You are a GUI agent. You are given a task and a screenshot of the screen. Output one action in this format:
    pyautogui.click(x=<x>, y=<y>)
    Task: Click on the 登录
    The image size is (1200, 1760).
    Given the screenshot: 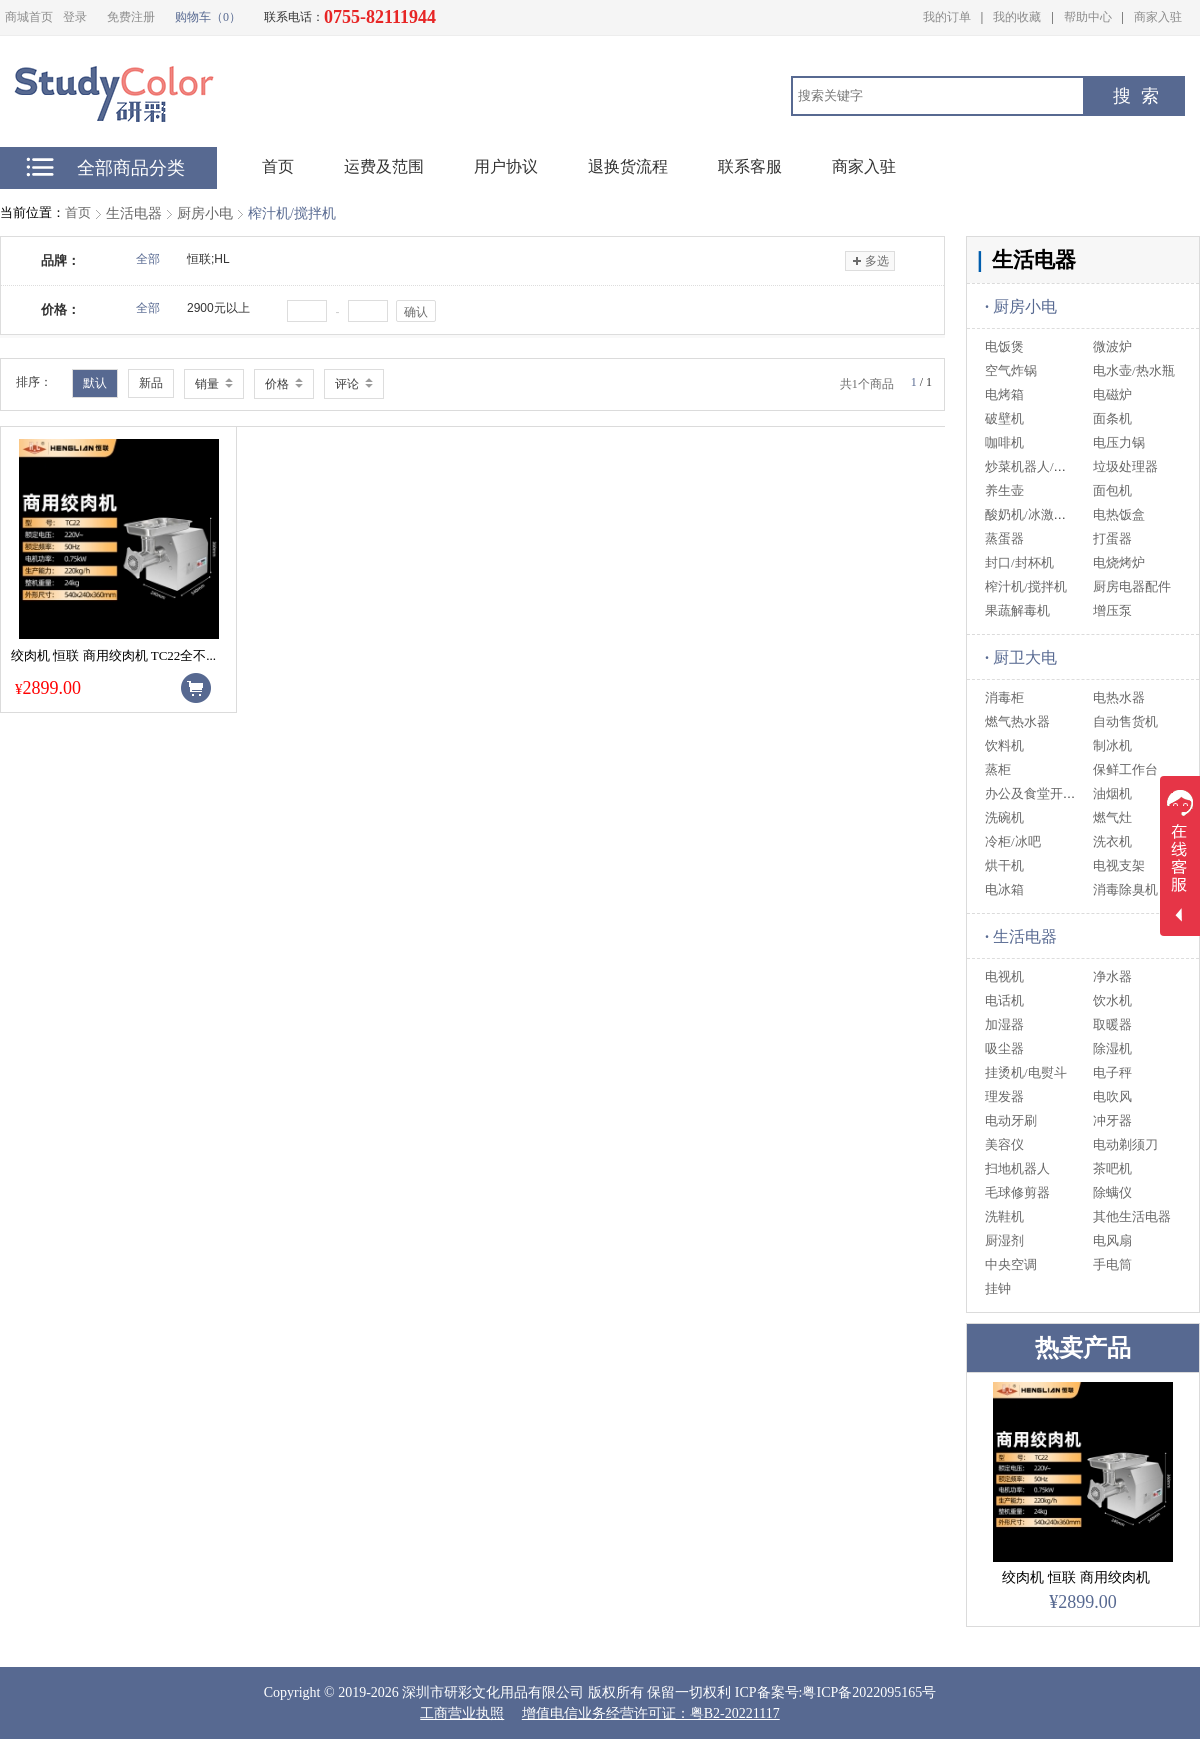 What is the action you would take?
    pyautogui.click(x=75, y=17)
    